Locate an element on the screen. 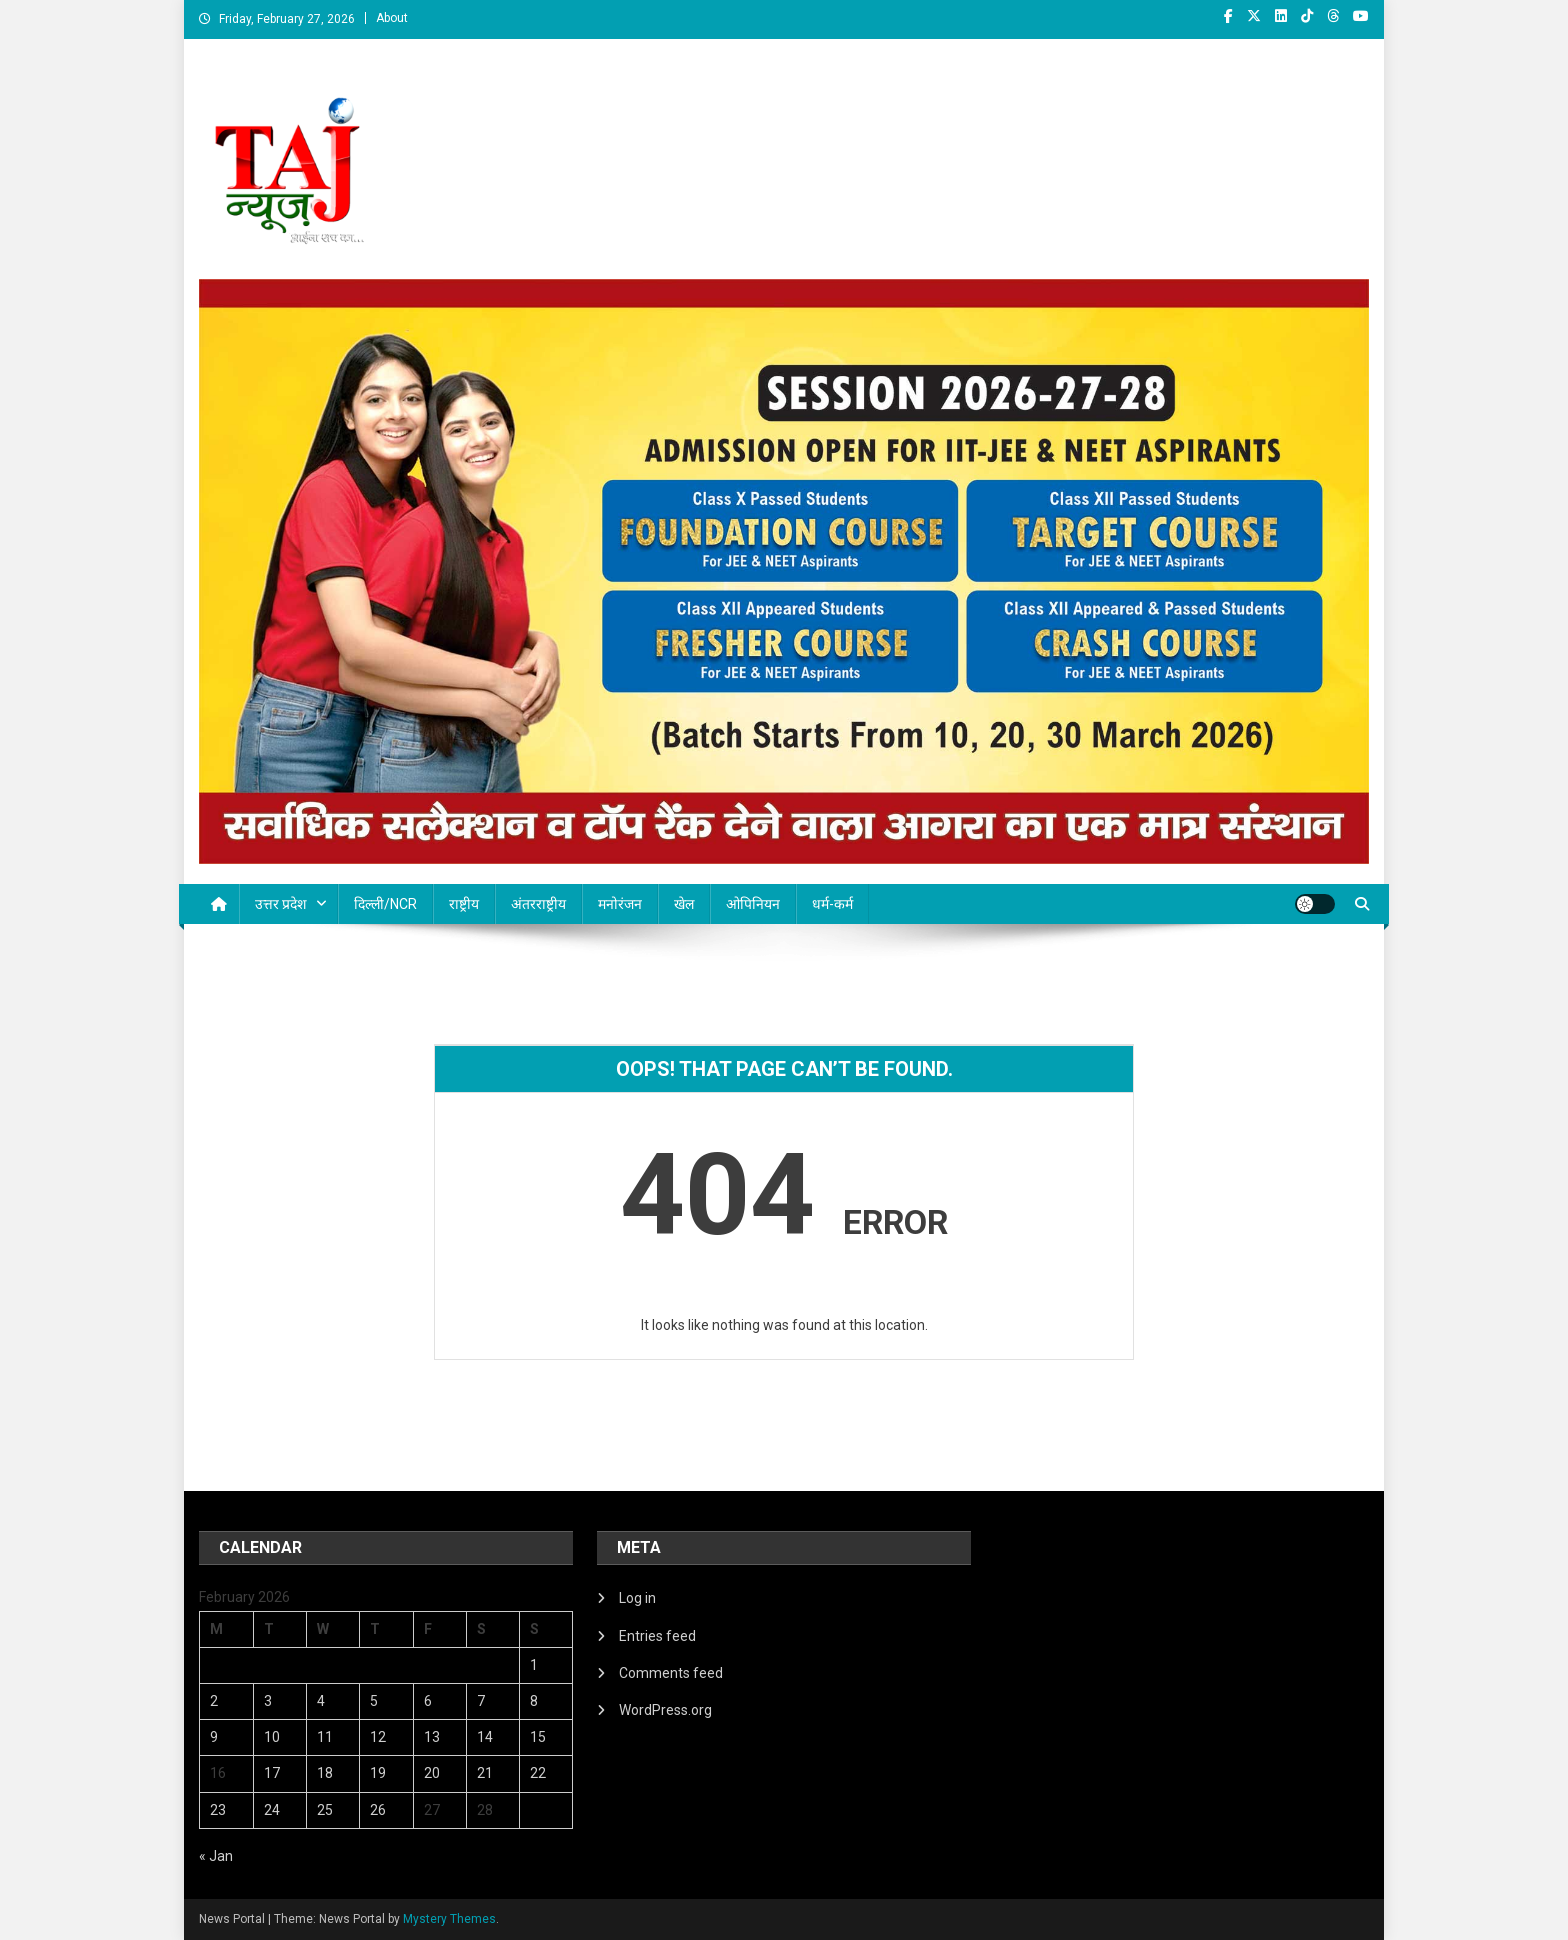  17 [Posts published on February 17, 2026] is located at coordinates (272, 1773).